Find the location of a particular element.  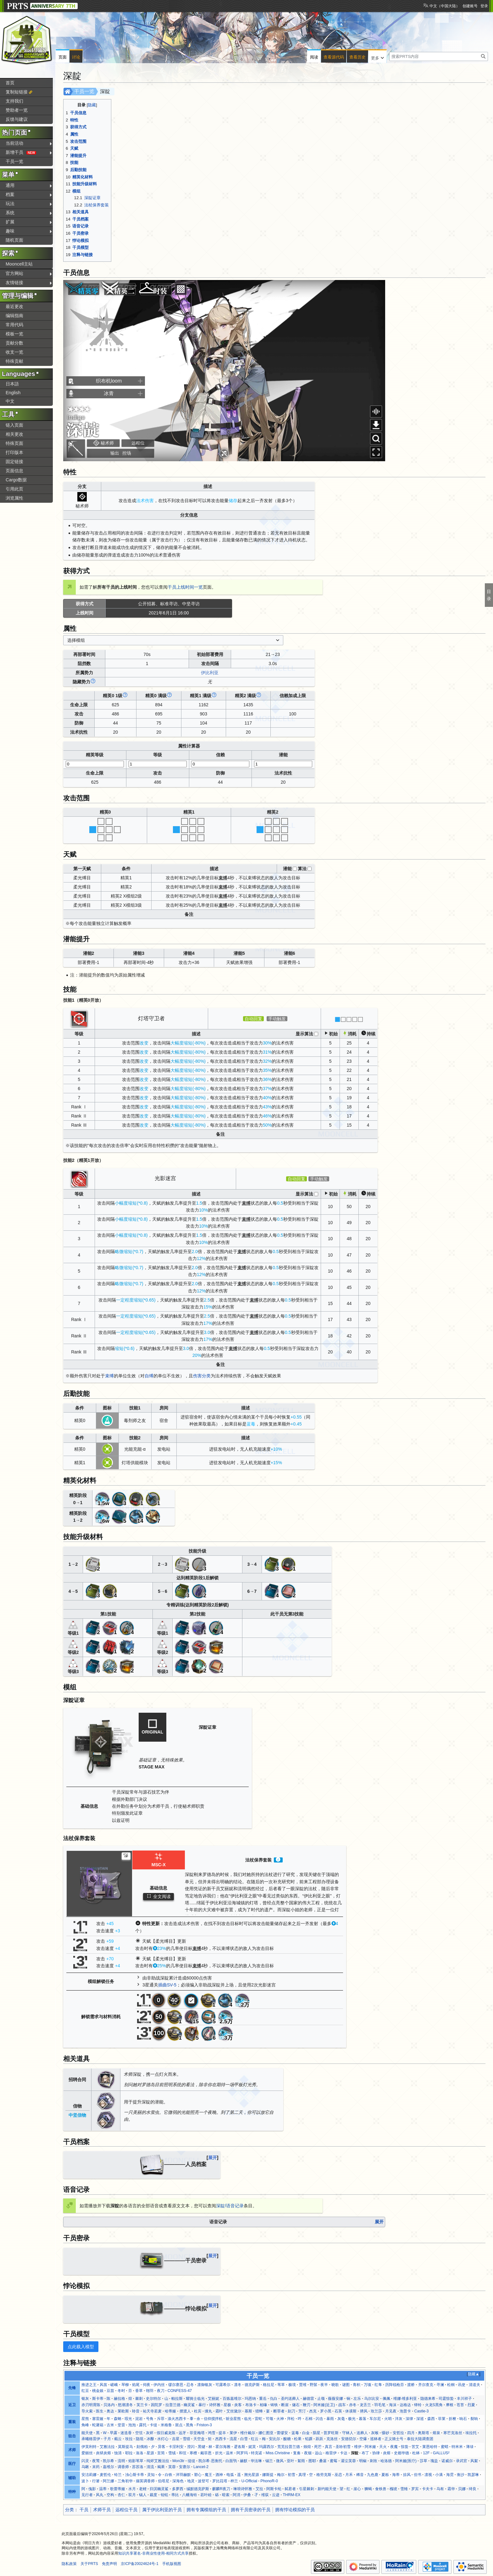

全文阅读 is located at coordinates (158, 1896).